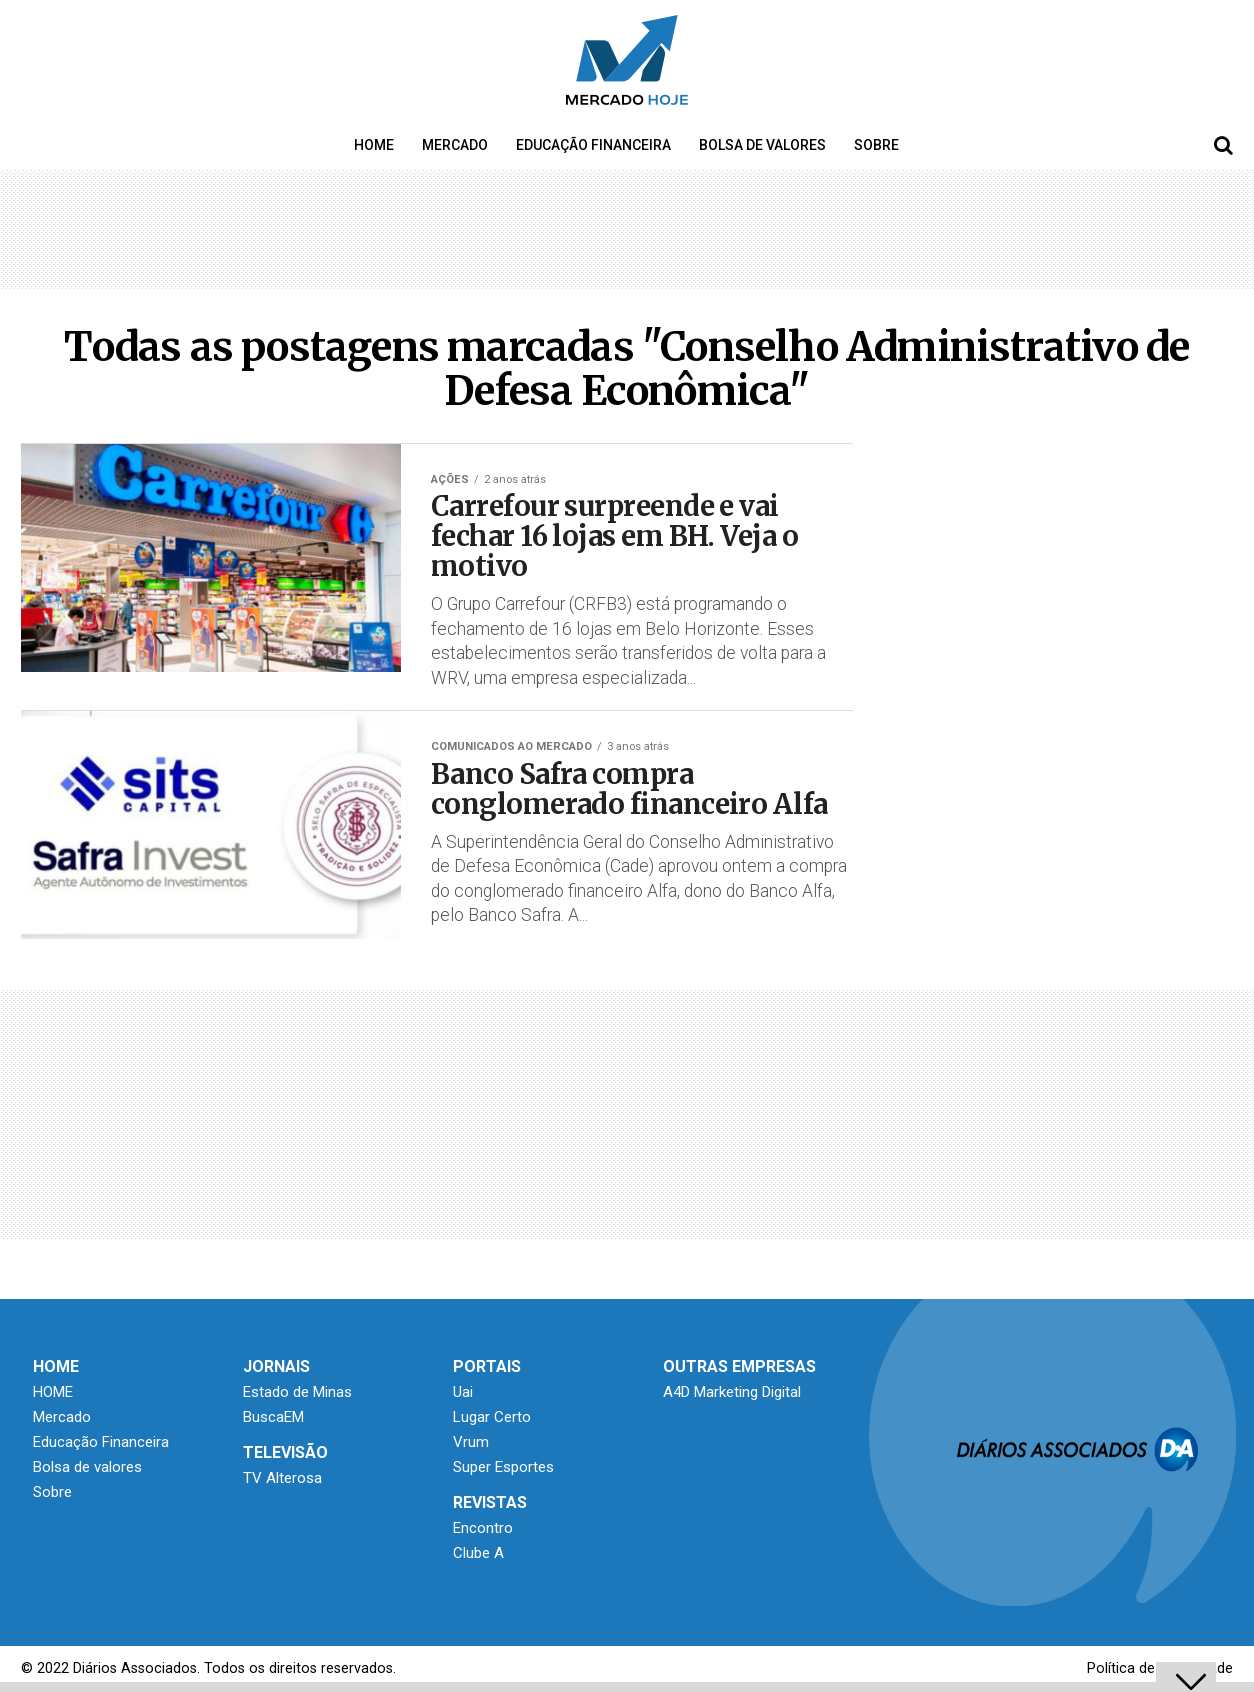  What do you see at coordinates (876, 145) in the screenshot?
I see `Sobre` at bounding box center [876, 145].